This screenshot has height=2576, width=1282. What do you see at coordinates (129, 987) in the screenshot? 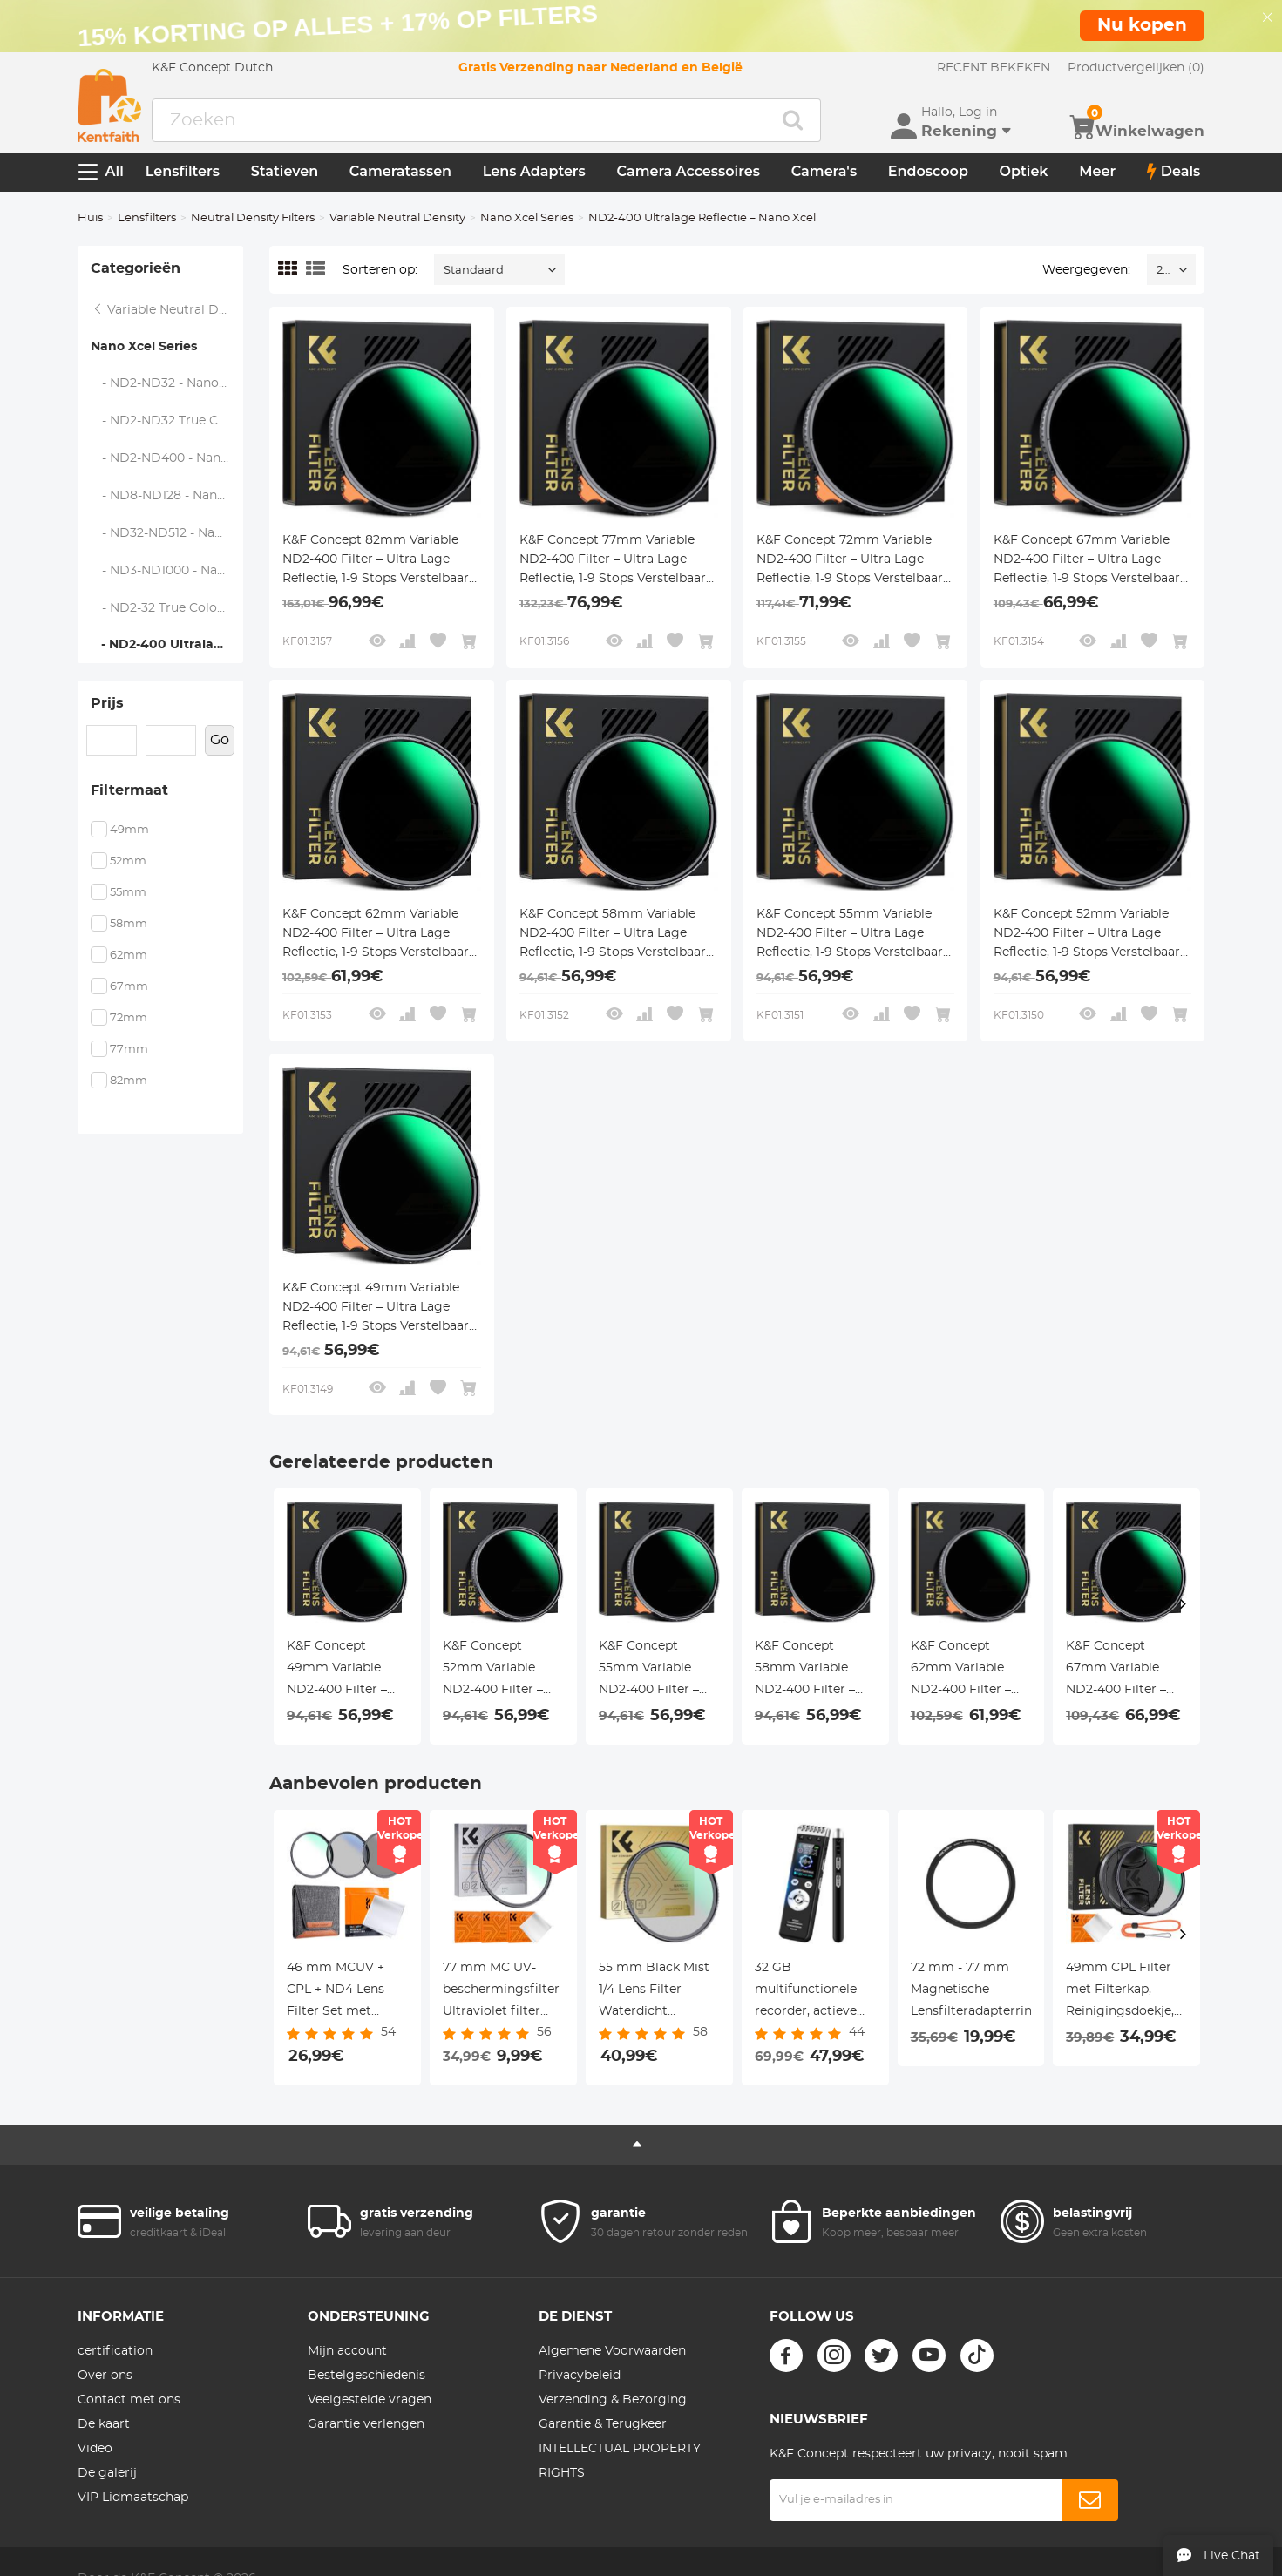
I see `67mm` at bounding box center [129, 987].